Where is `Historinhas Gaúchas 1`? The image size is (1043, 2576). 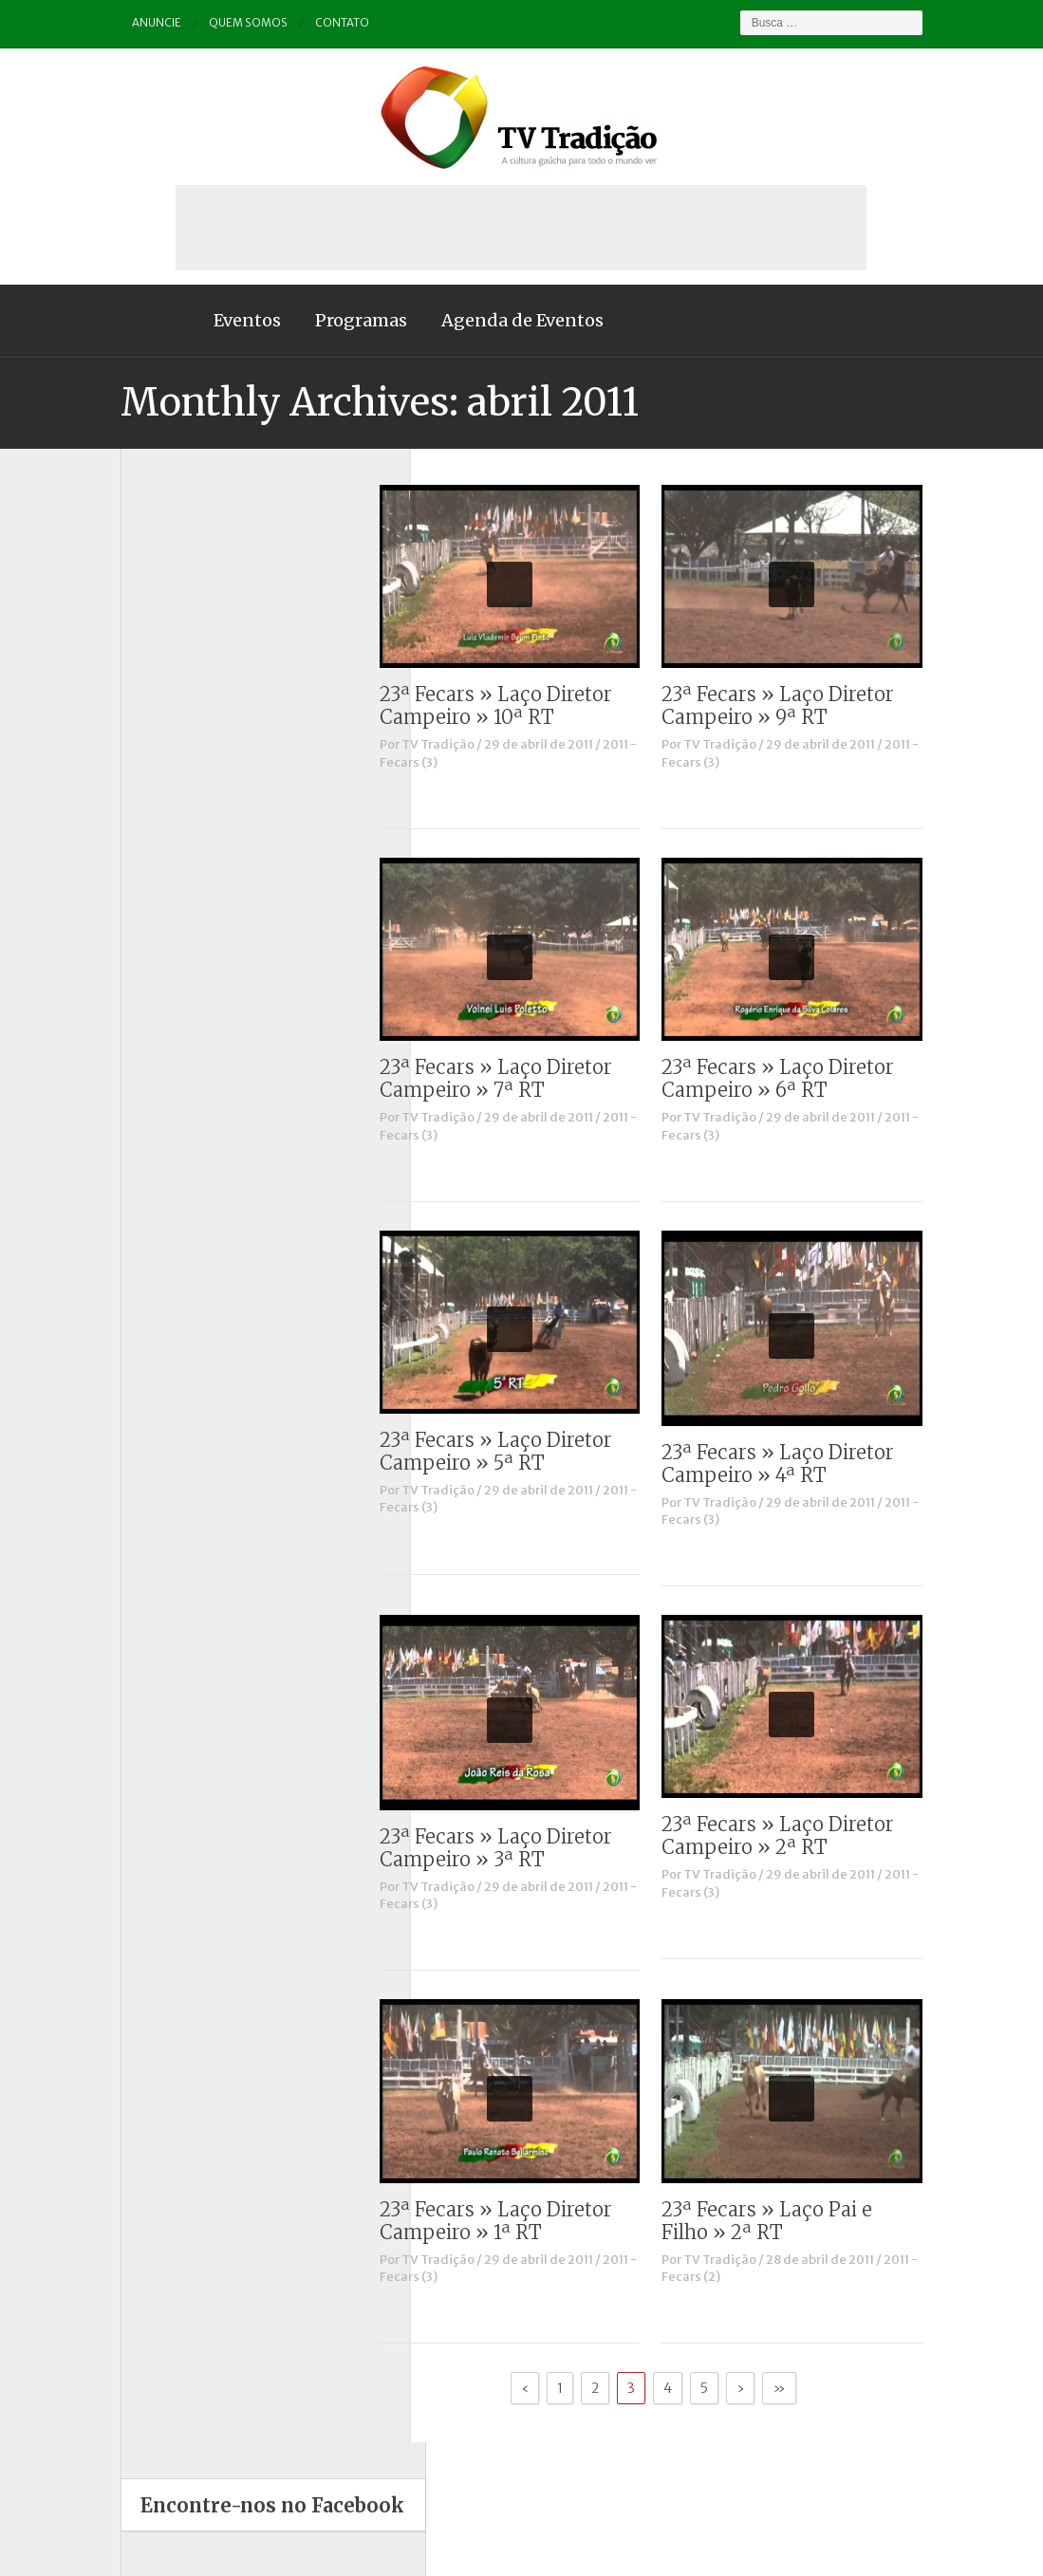
Historinhas Gaúchas 1 is located at coordinates (168, 848).